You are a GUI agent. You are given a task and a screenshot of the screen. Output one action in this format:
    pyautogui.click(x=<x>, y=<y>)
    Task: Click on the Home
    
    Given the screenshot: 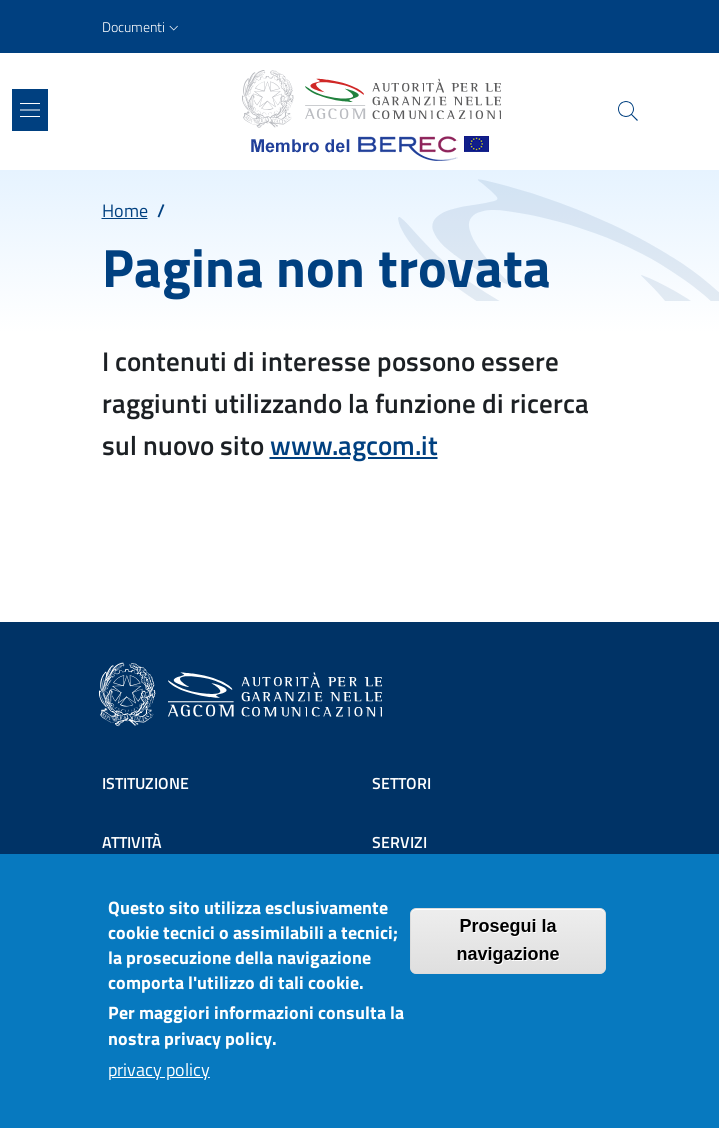 What is the action you would take?
    pyautogui.click(x=125, y=210)
    